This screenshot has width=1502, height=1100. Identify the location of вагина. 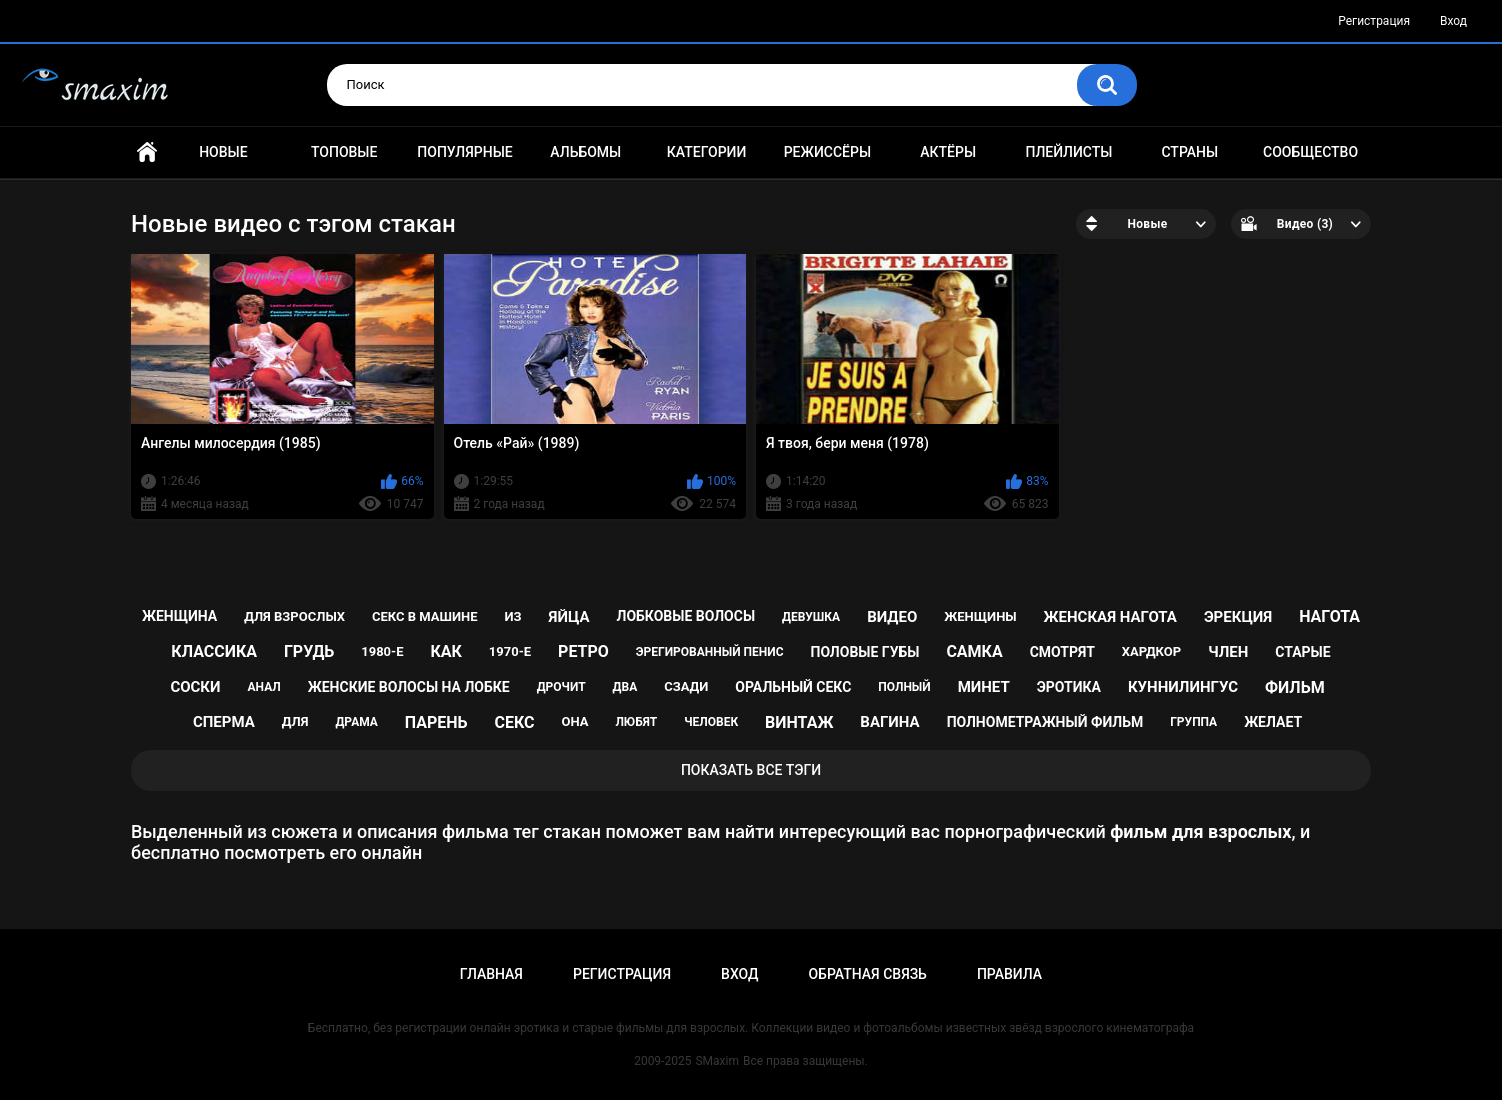
(889, 722).